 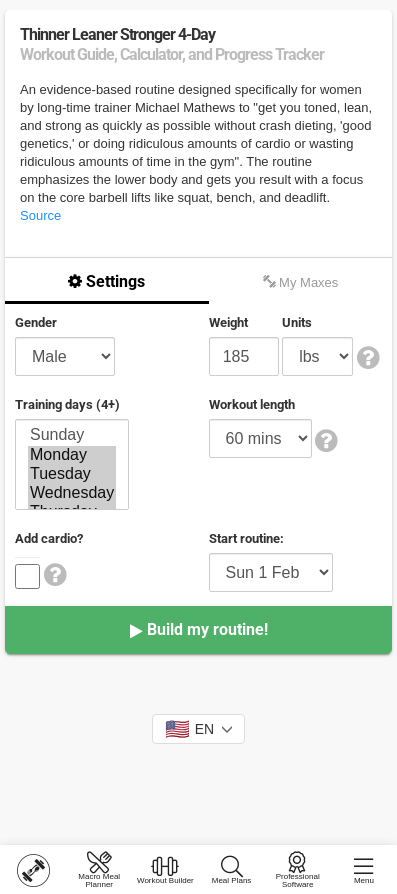 I want to click on Weight, so click(x=228, y=322).